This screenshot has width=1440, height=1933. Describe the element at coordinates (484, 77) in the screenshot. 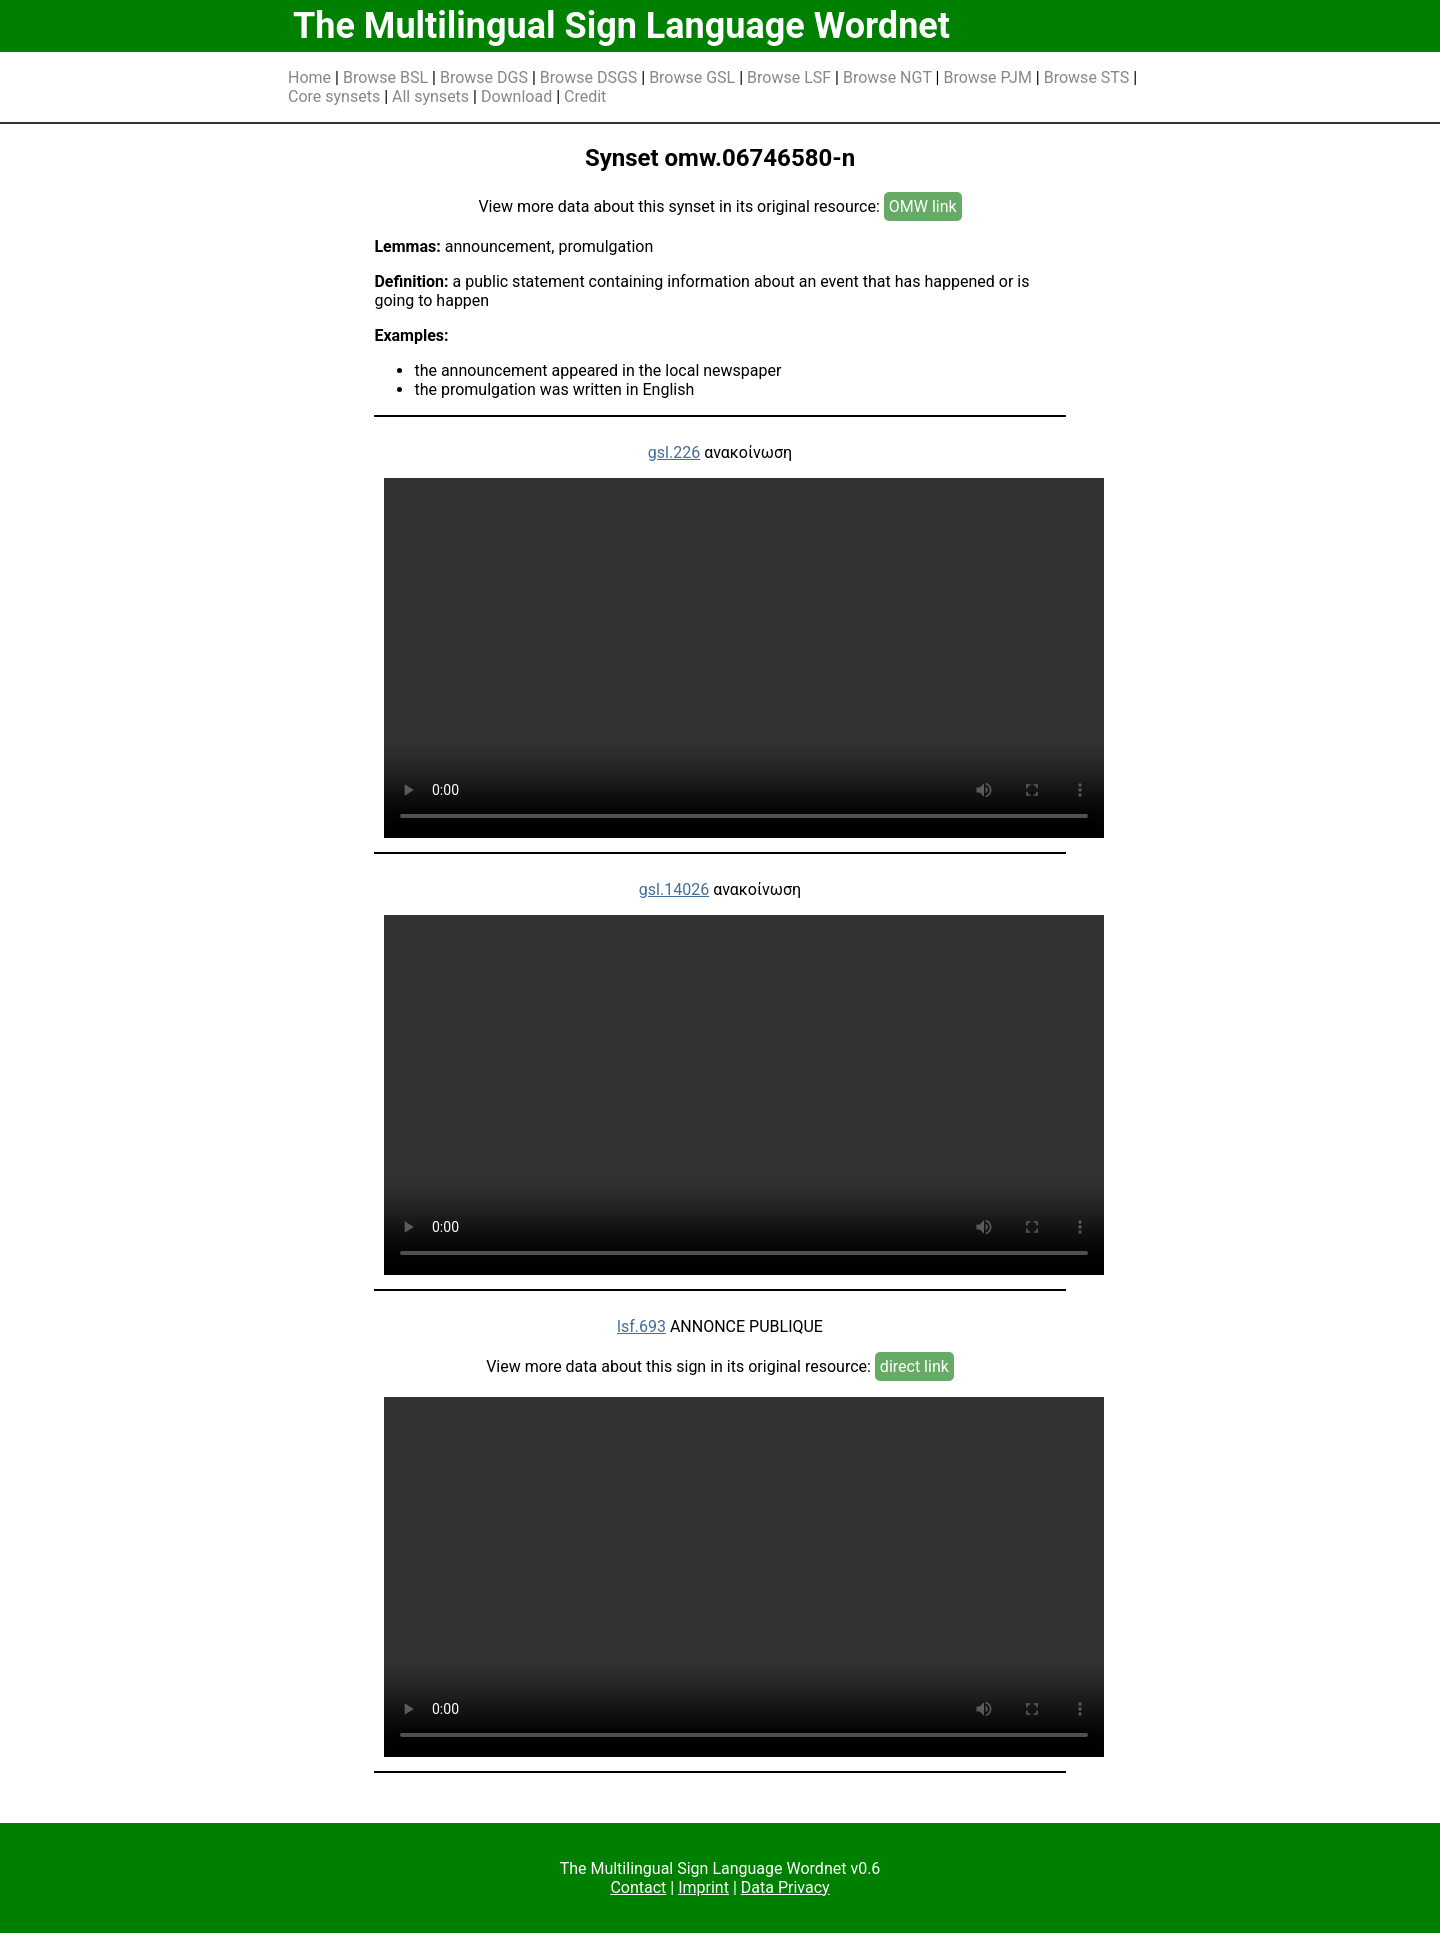

I see `Browse DGS` at that location.